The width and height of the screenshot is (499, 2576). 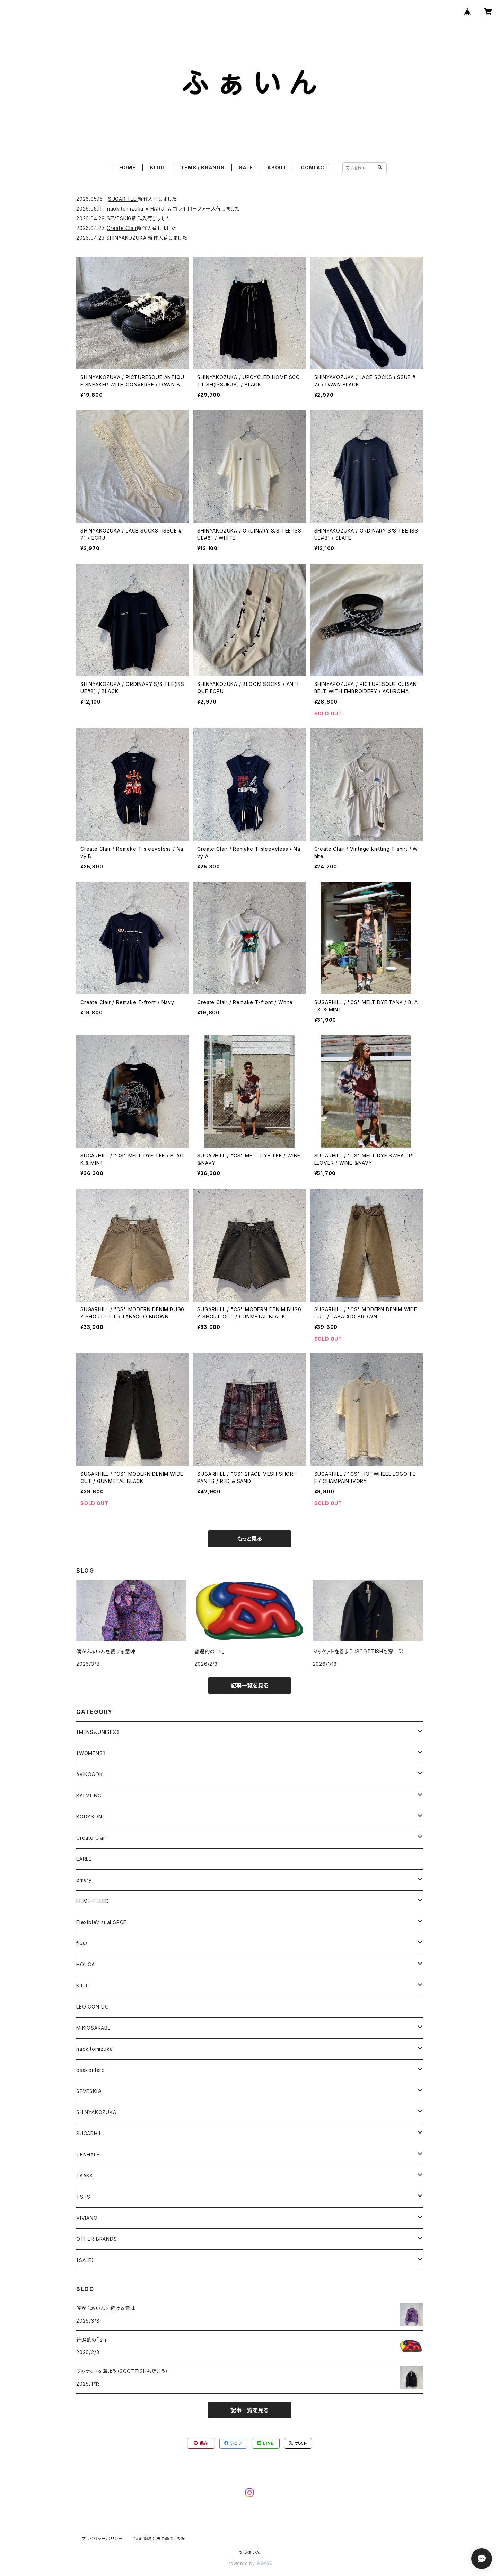 I want to click on TENHALF, so click(x=88, y=2154).